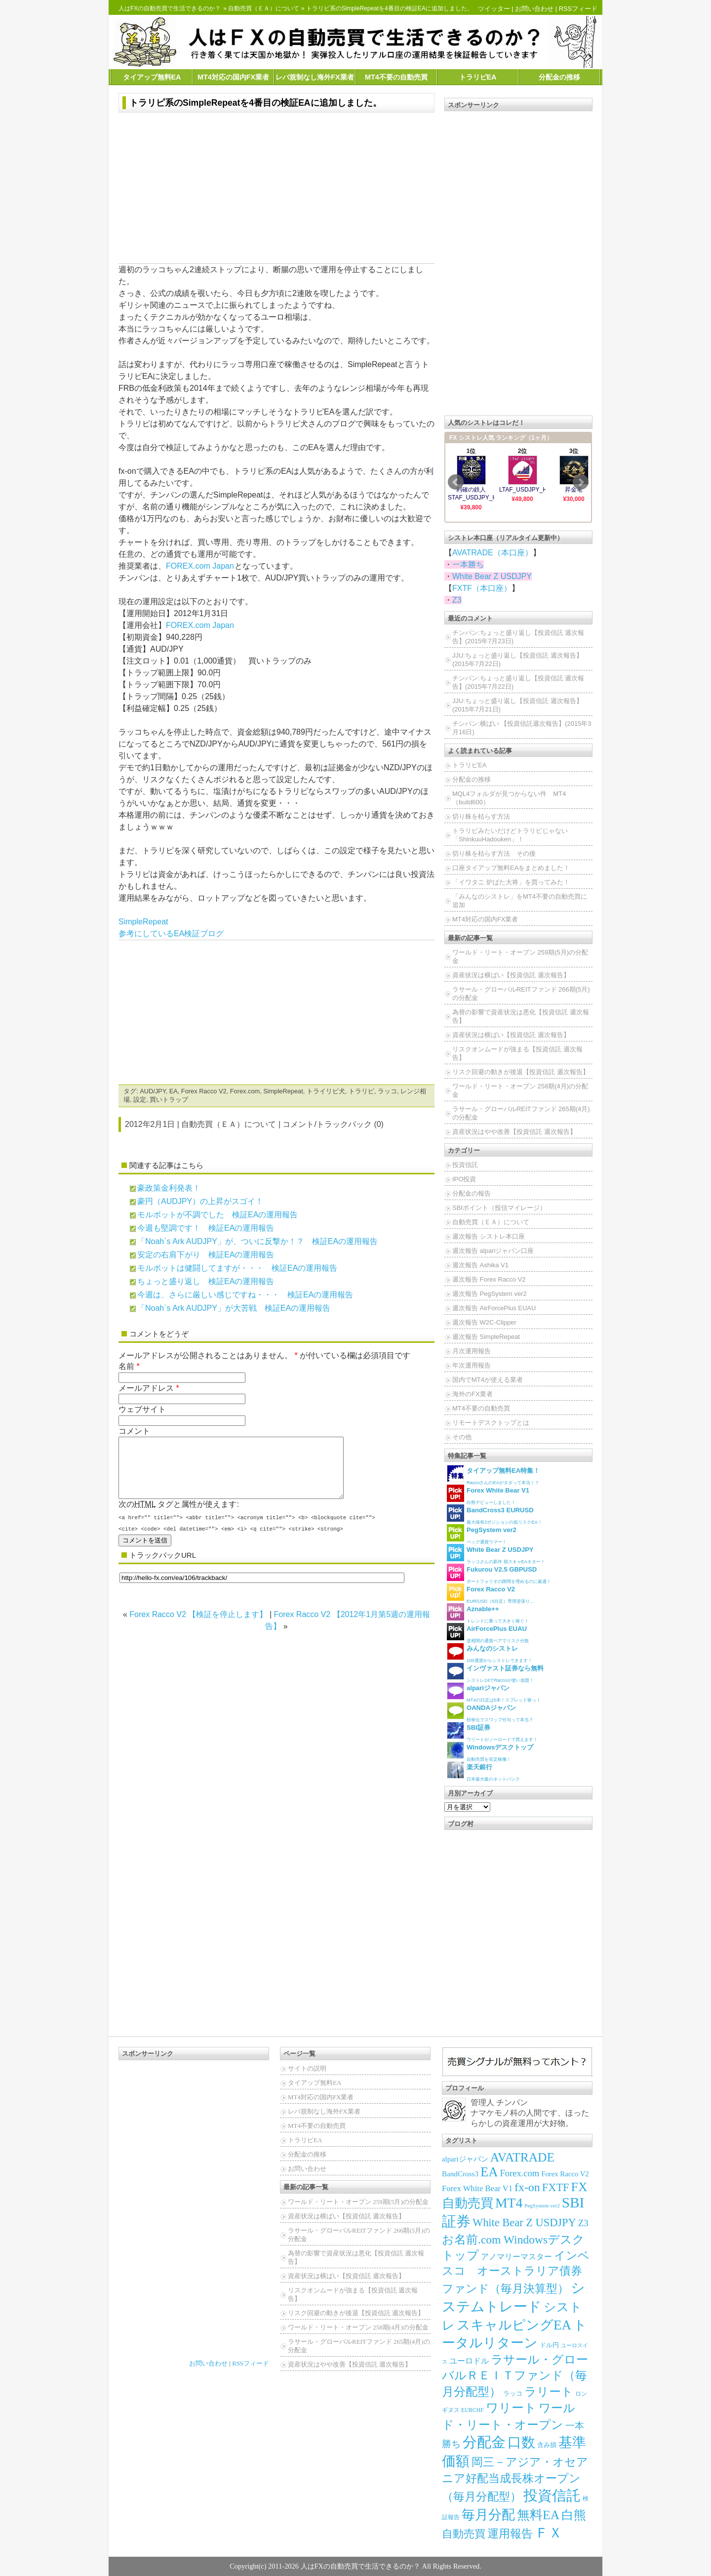 The height and width of the screenshot is (2576, 711). Describe the element at coordinates (522, 2157) in the screenshot. I see `AVATRADE` at that location.